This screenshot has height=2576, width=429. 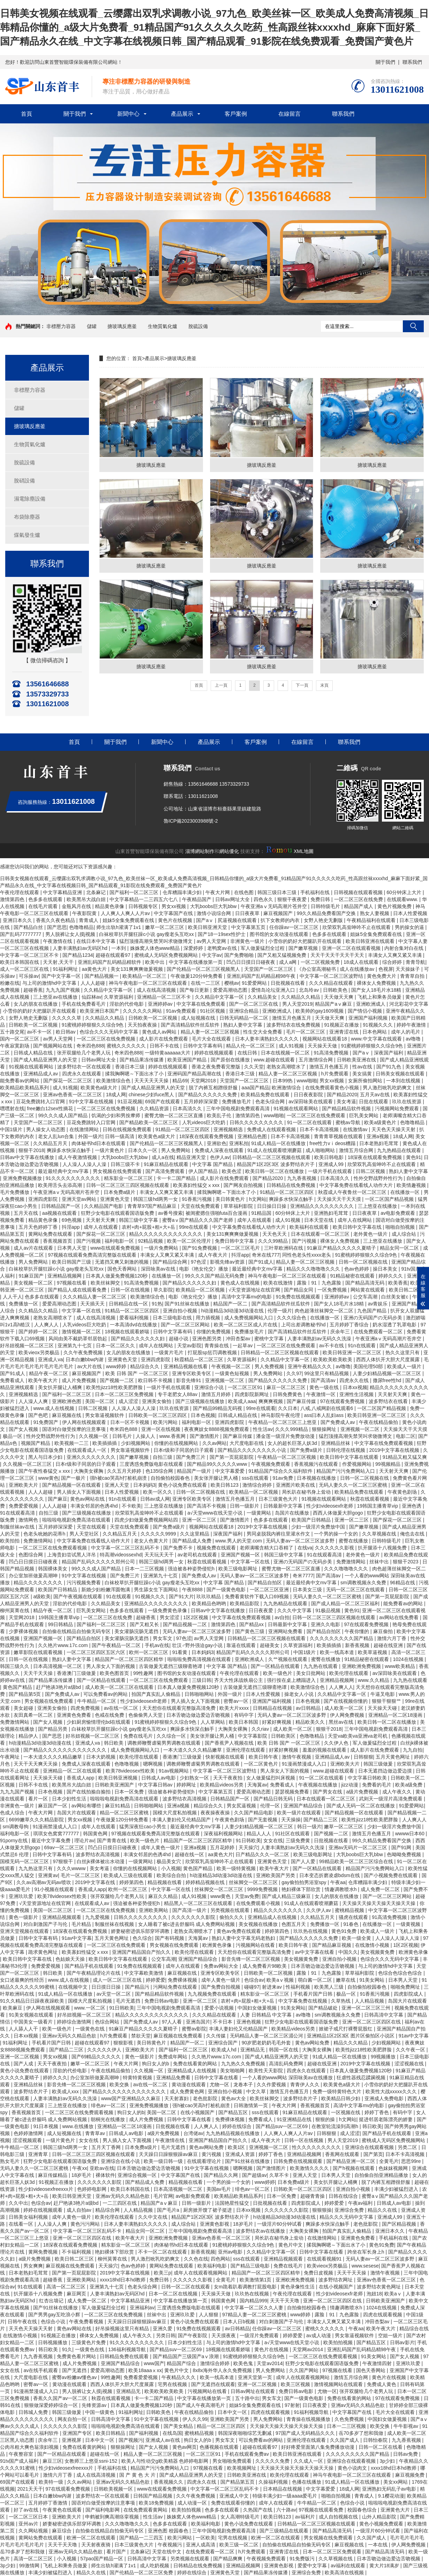 I want to click on 亚洲国产精品综合, so click(x=304, y=1805).